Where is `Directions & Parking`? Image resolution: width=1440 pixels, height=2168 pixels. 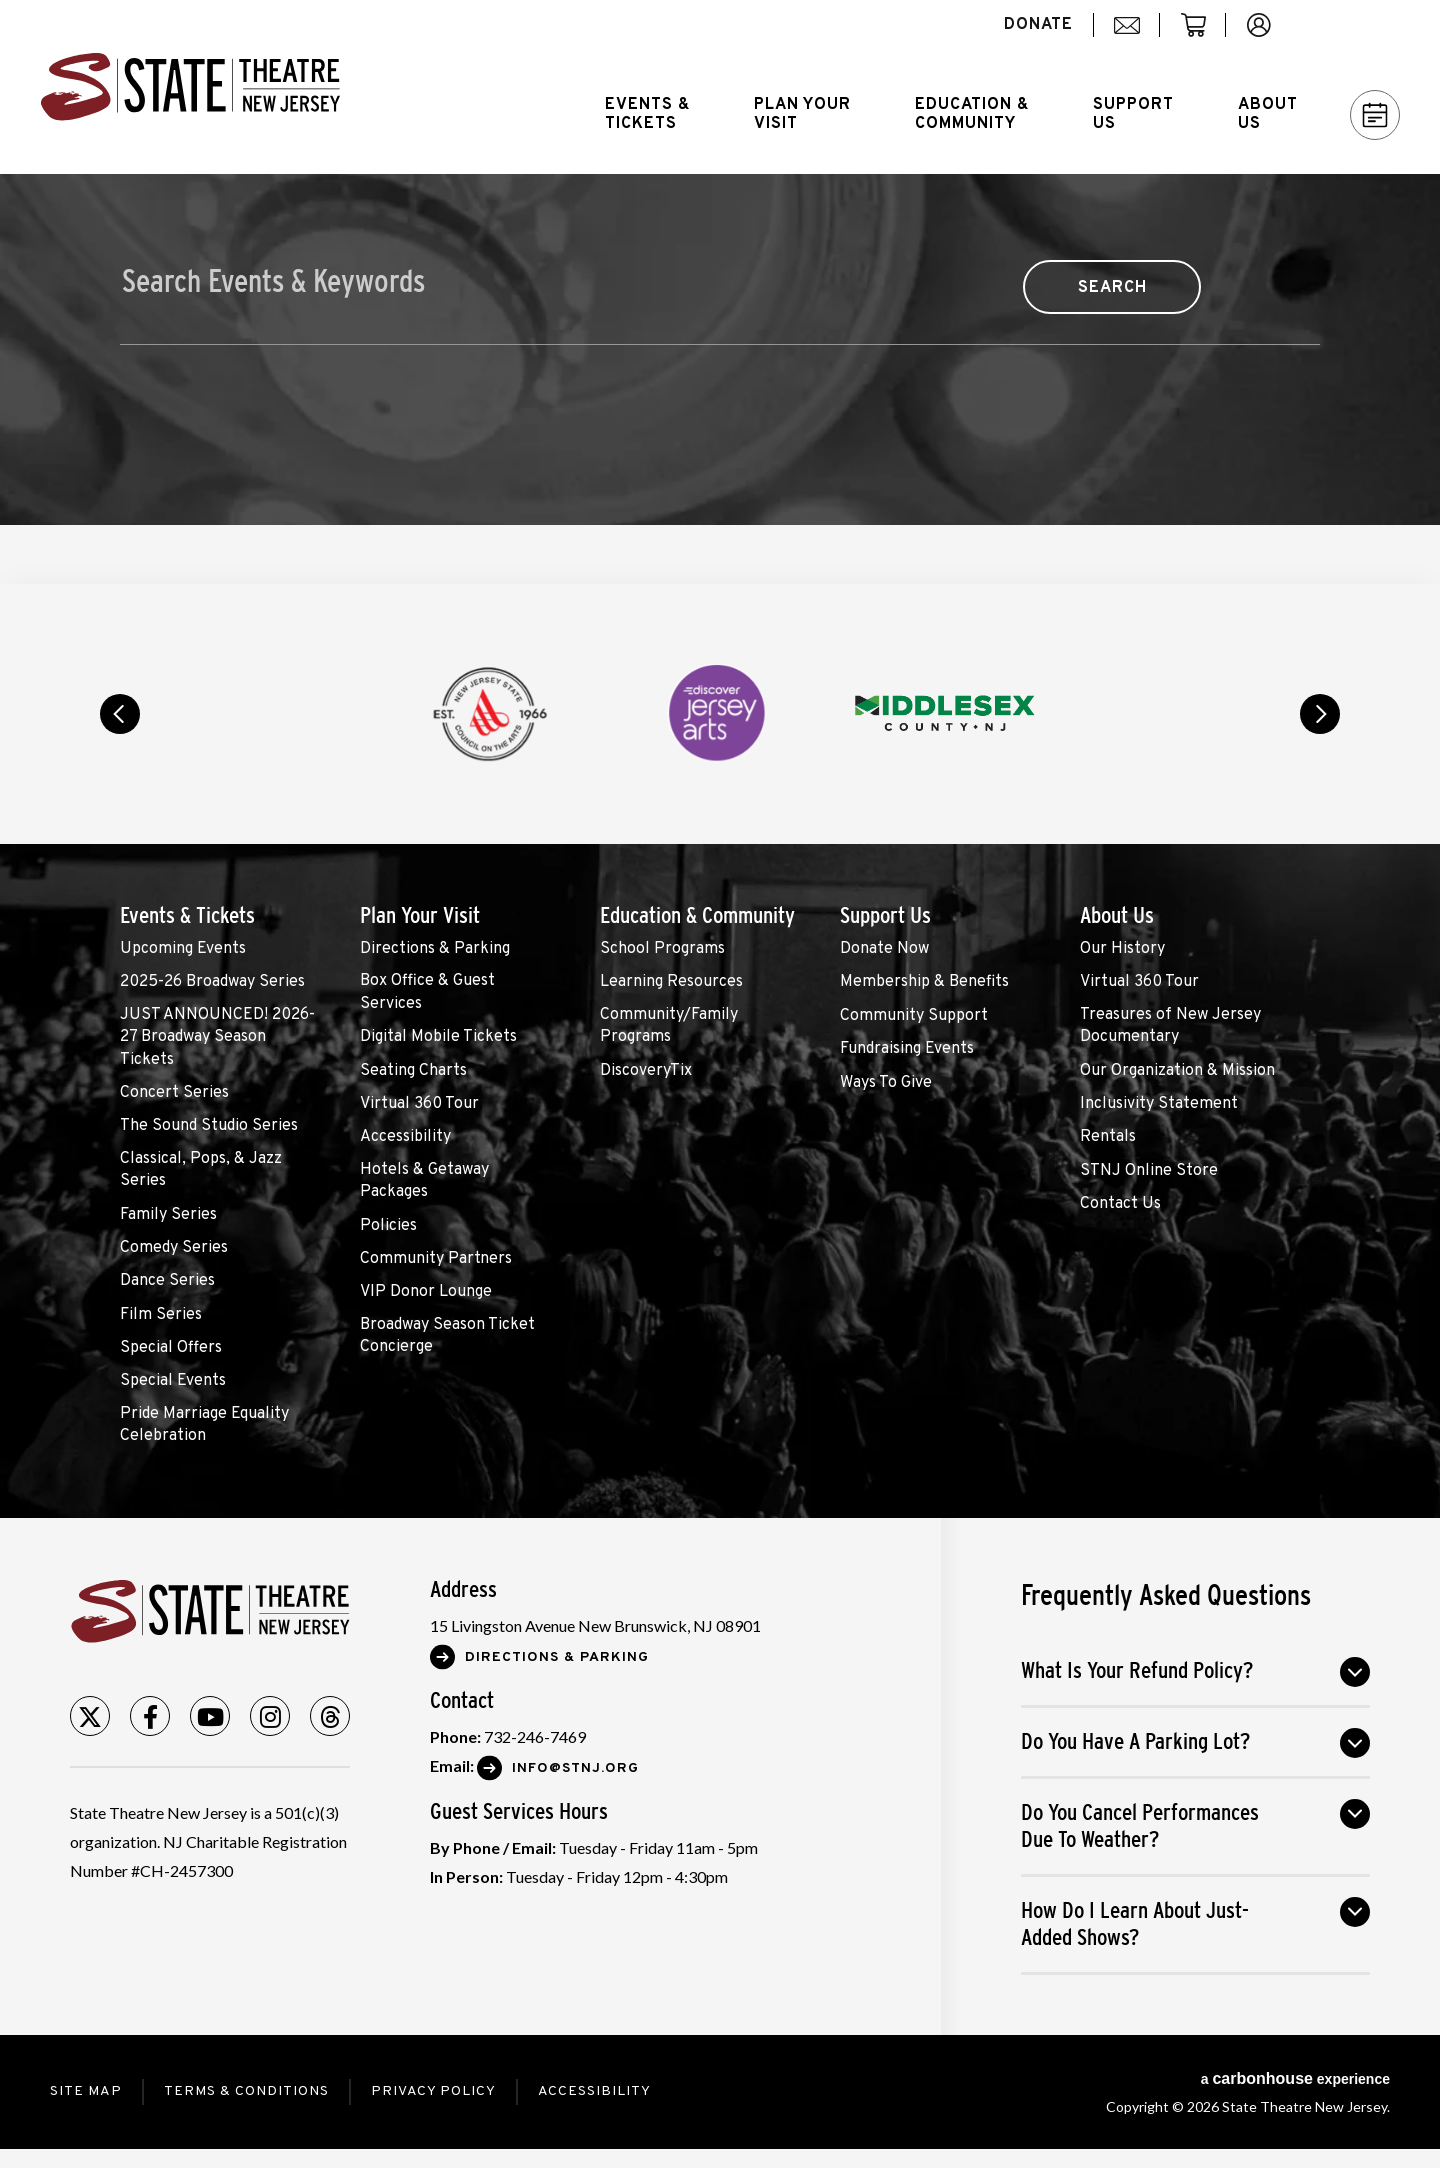 Directions & Parking is located at coordinates (435, 949).